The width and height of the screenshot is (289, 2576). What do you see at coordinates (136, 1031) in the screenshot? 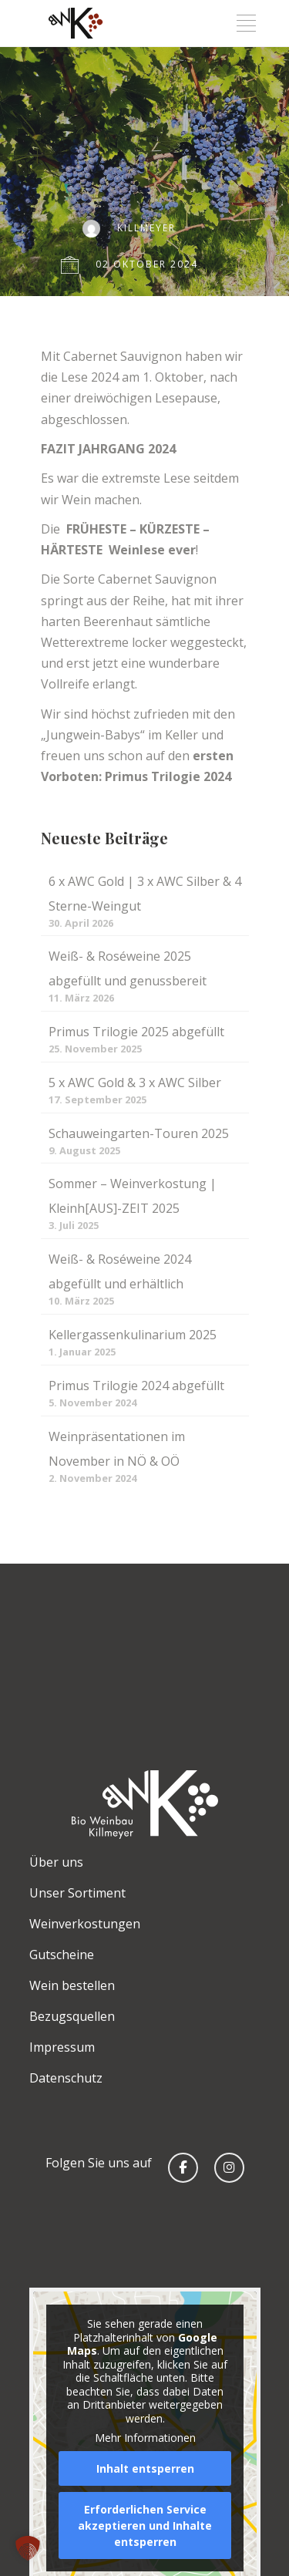
I see `Primus Trilogie 2025 abgefüllt` at bounding box center [136, 1031].